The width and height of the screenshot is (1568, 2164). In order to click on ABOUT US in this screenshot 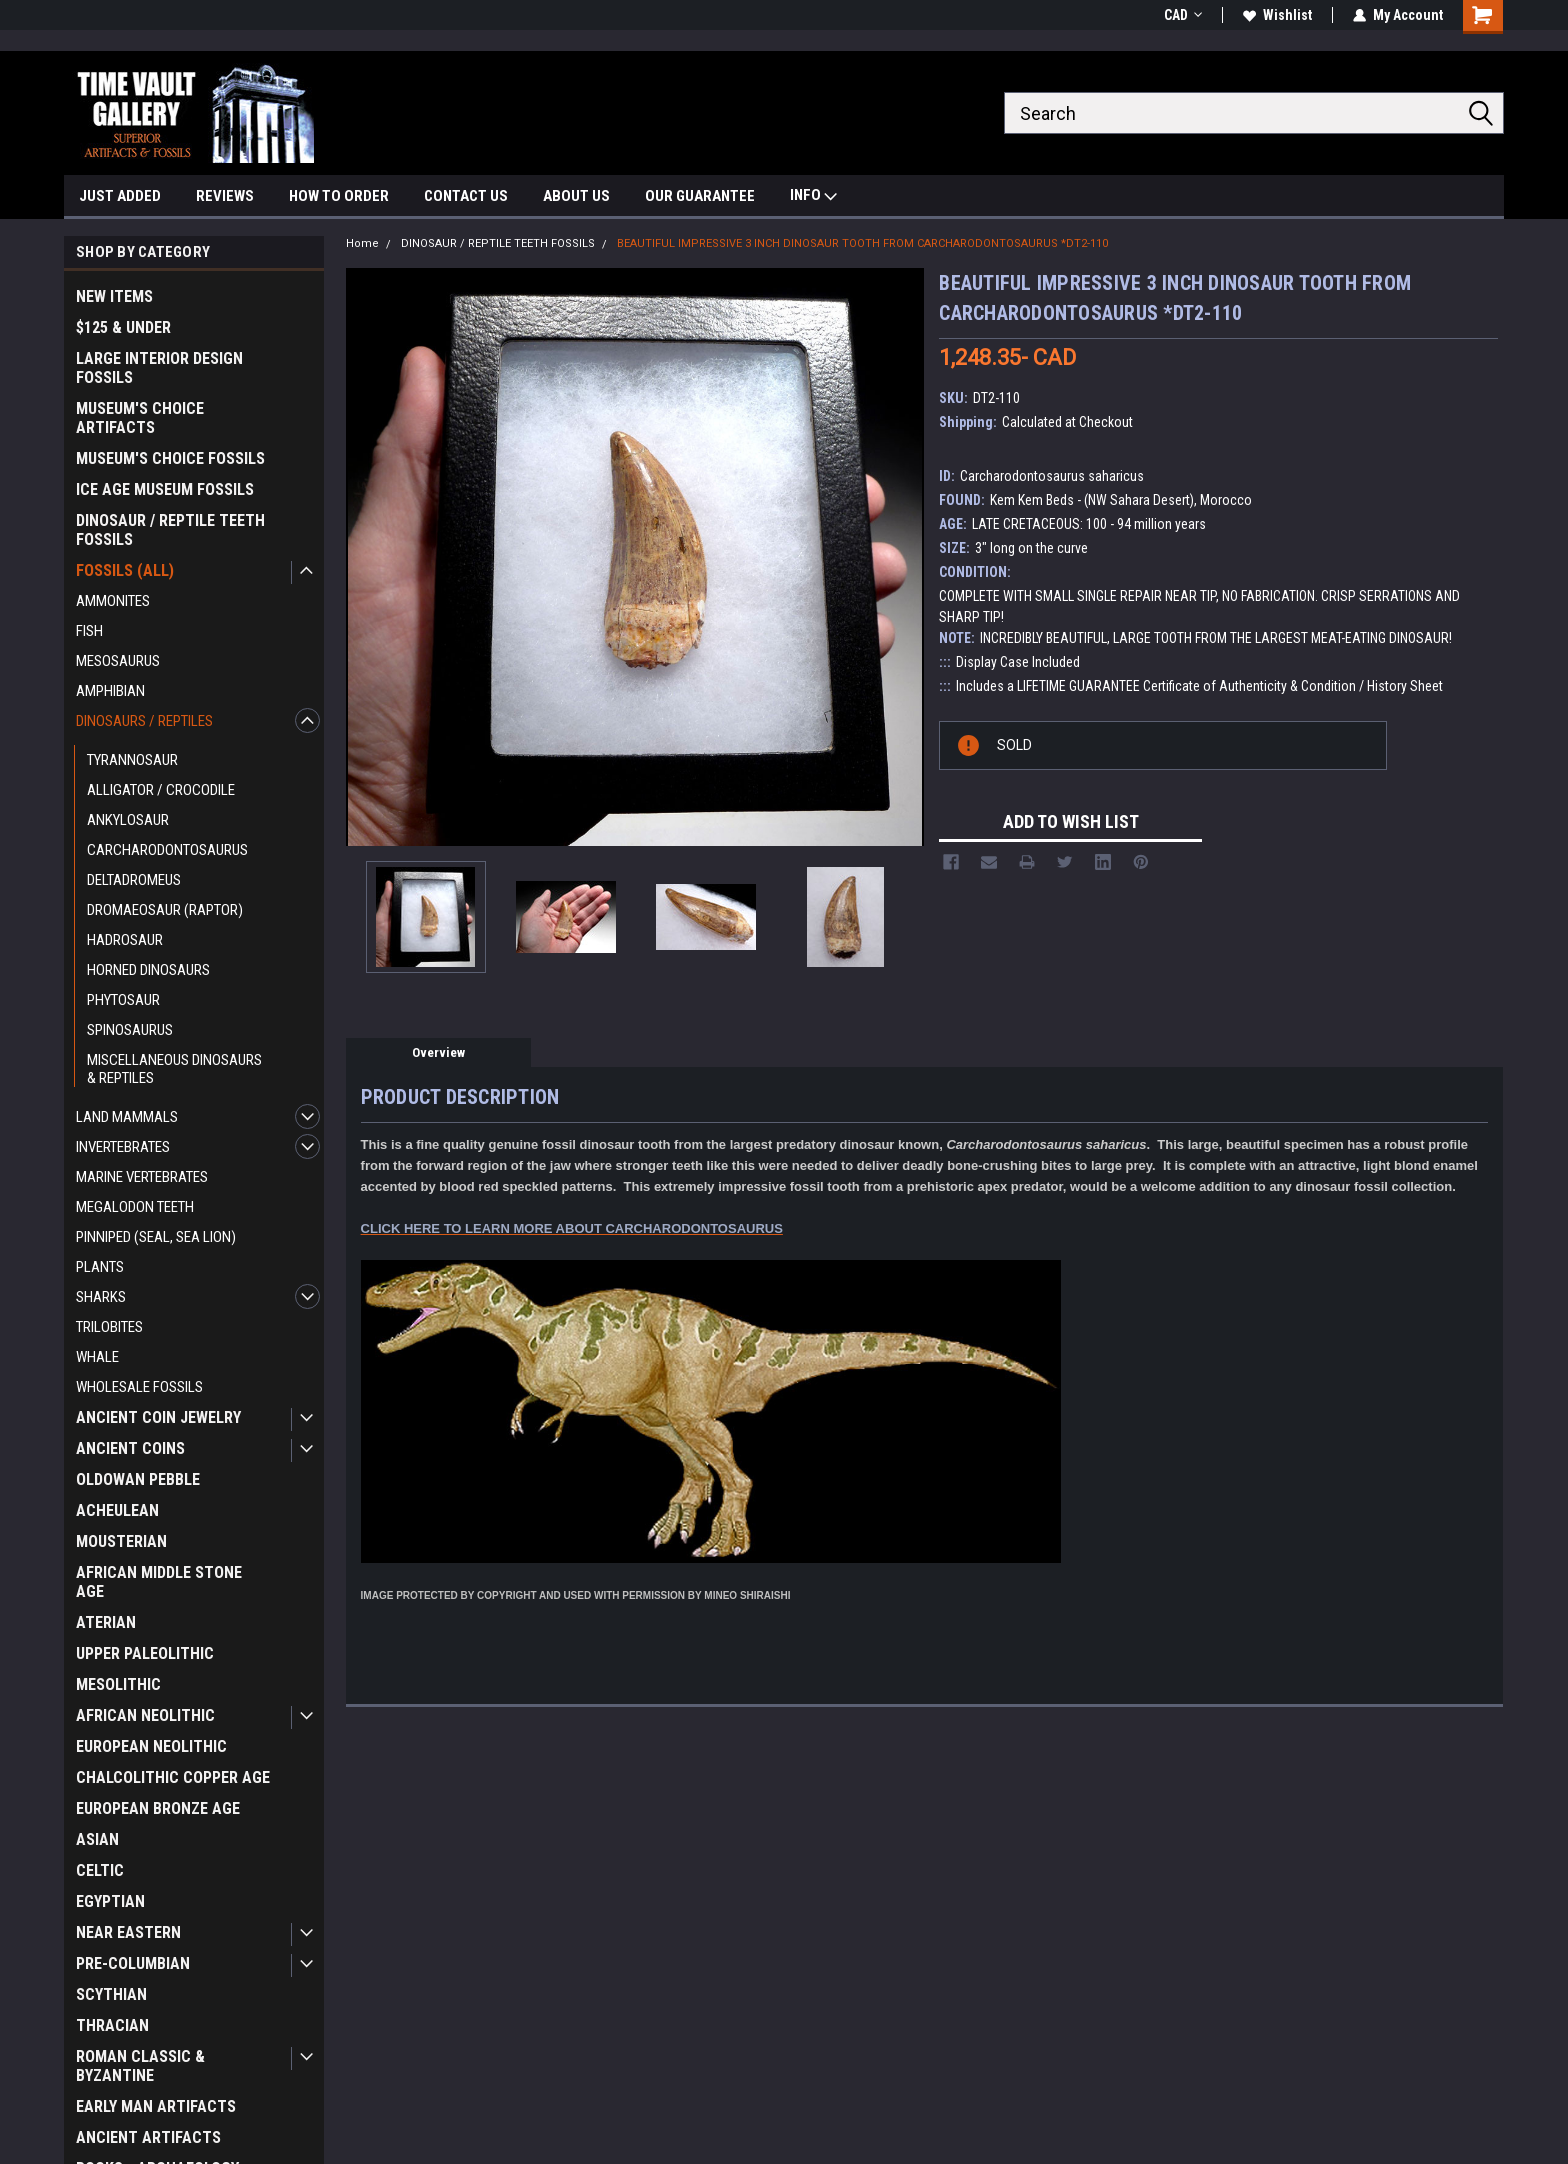, I will do `click(576, 196)`.